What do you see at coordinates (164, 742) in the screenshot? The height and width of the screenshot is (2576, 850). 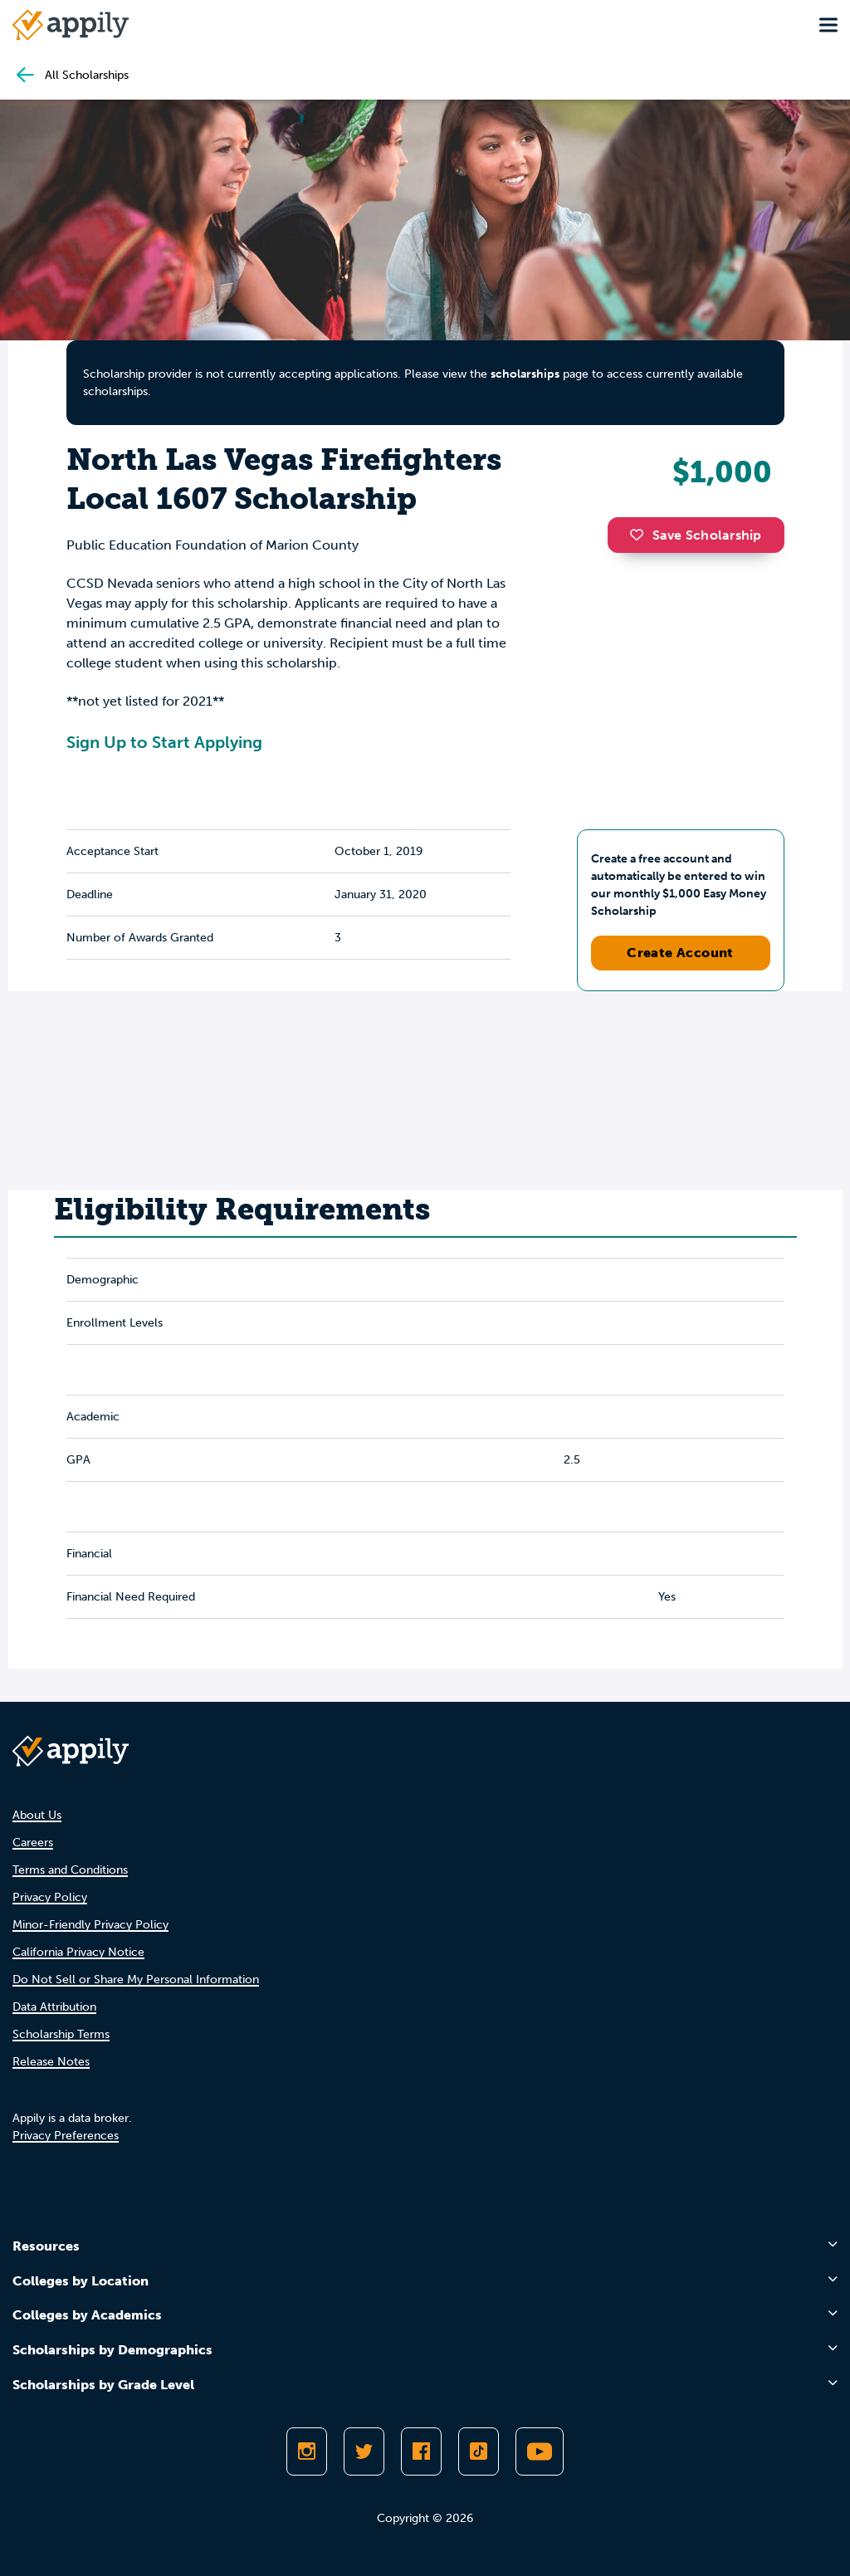 I see `Sign Up to Start Applying` at bounding box center [164, 742].